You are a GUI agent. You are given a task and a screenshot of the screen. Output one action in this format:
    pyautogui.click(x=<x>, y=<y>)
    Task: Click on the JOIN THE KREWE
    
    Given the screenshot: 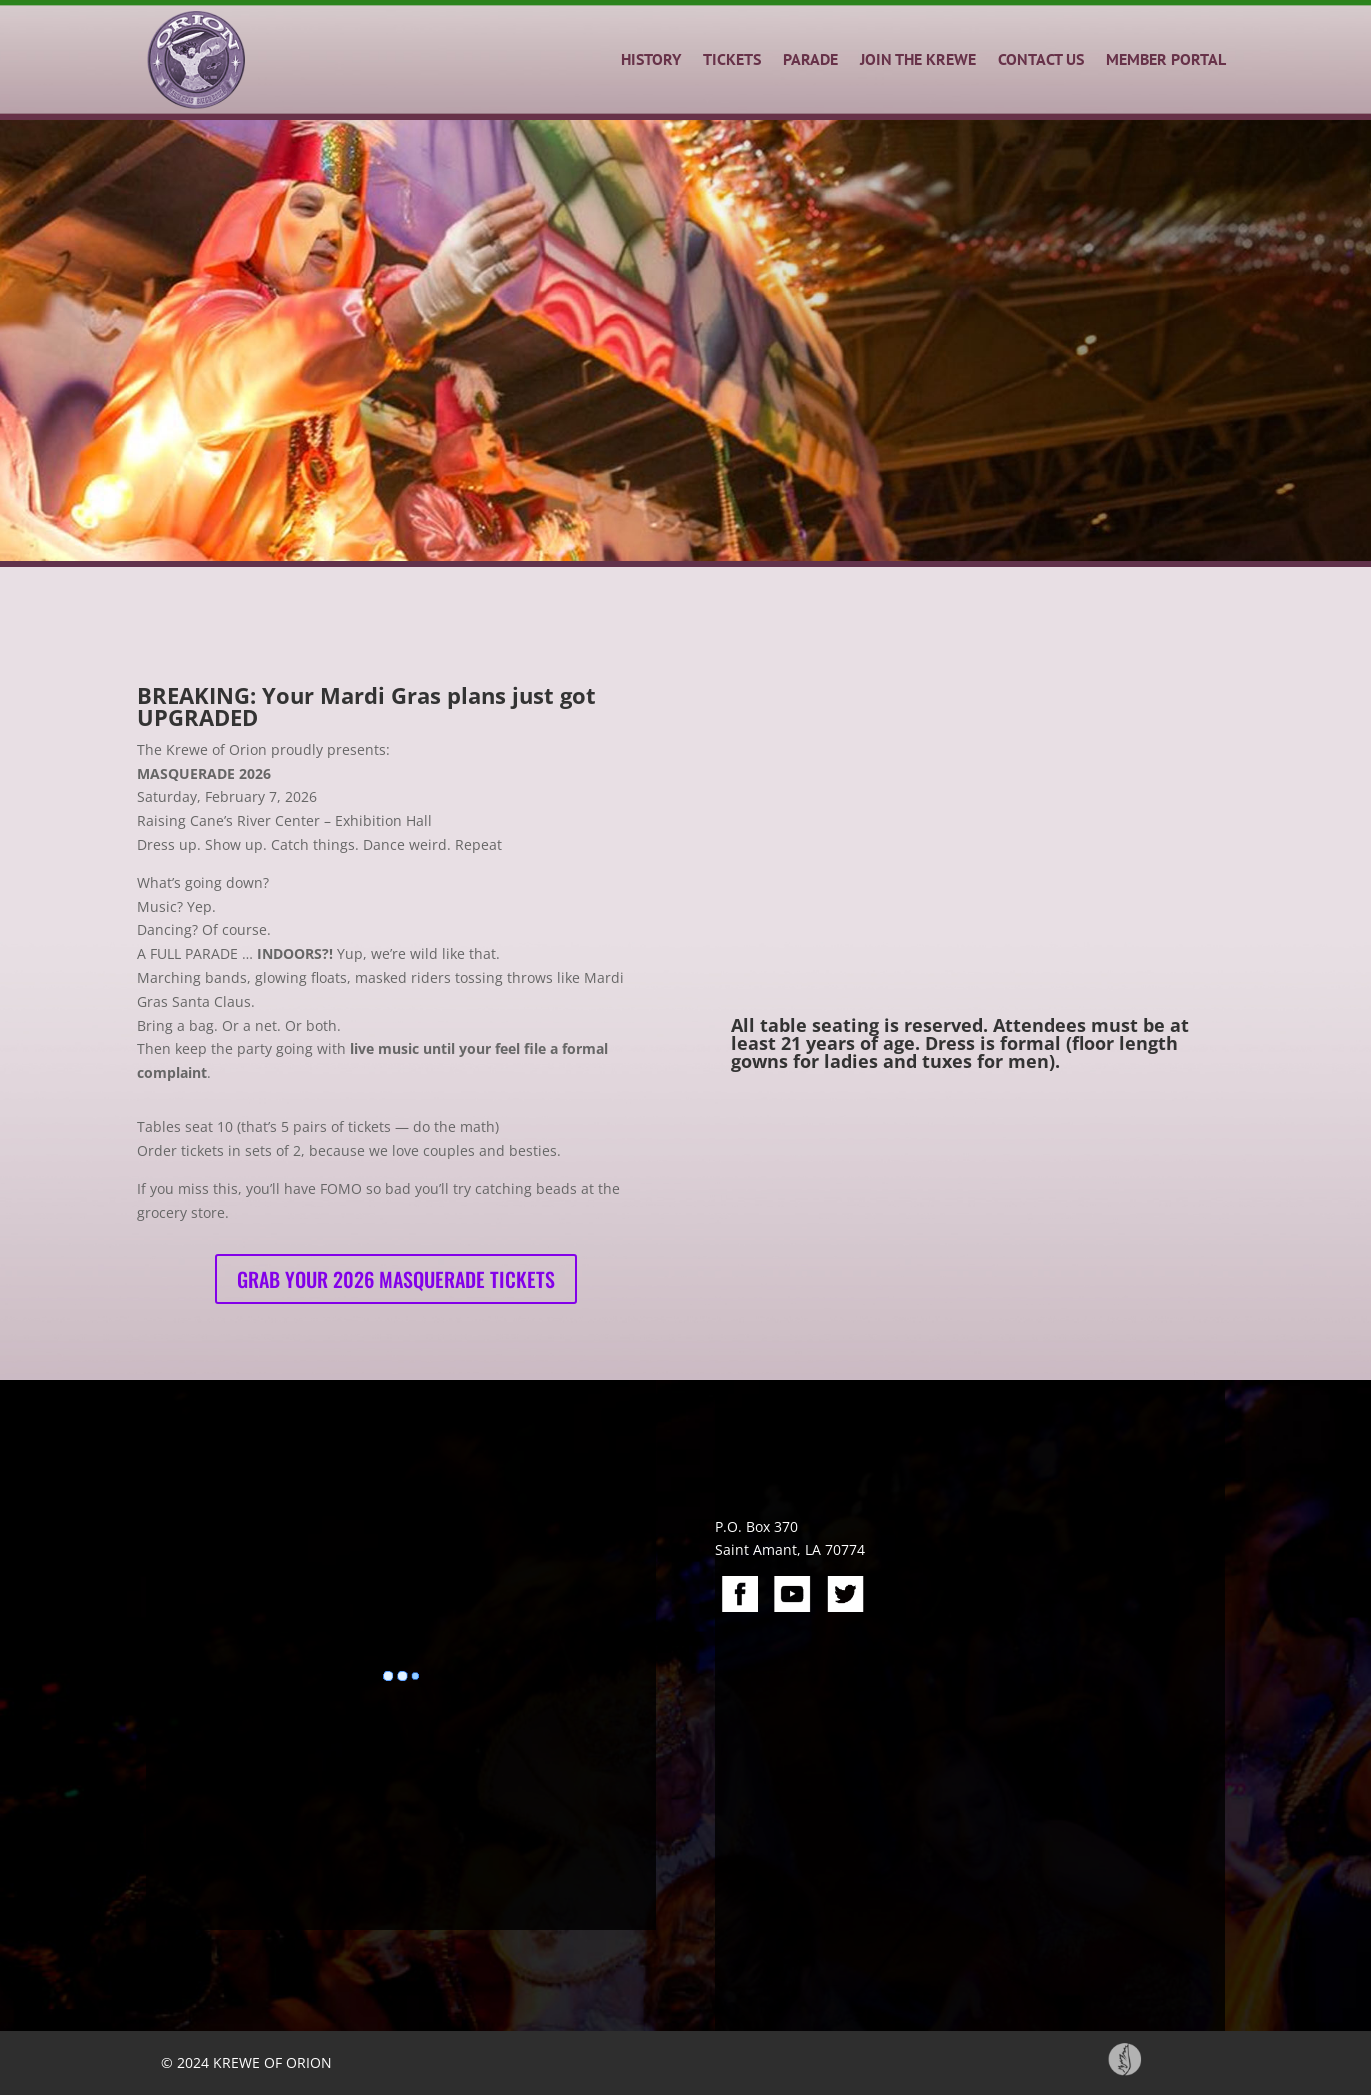 What is the action you would take?
    pyautogui.click(x=918, y=59)
    